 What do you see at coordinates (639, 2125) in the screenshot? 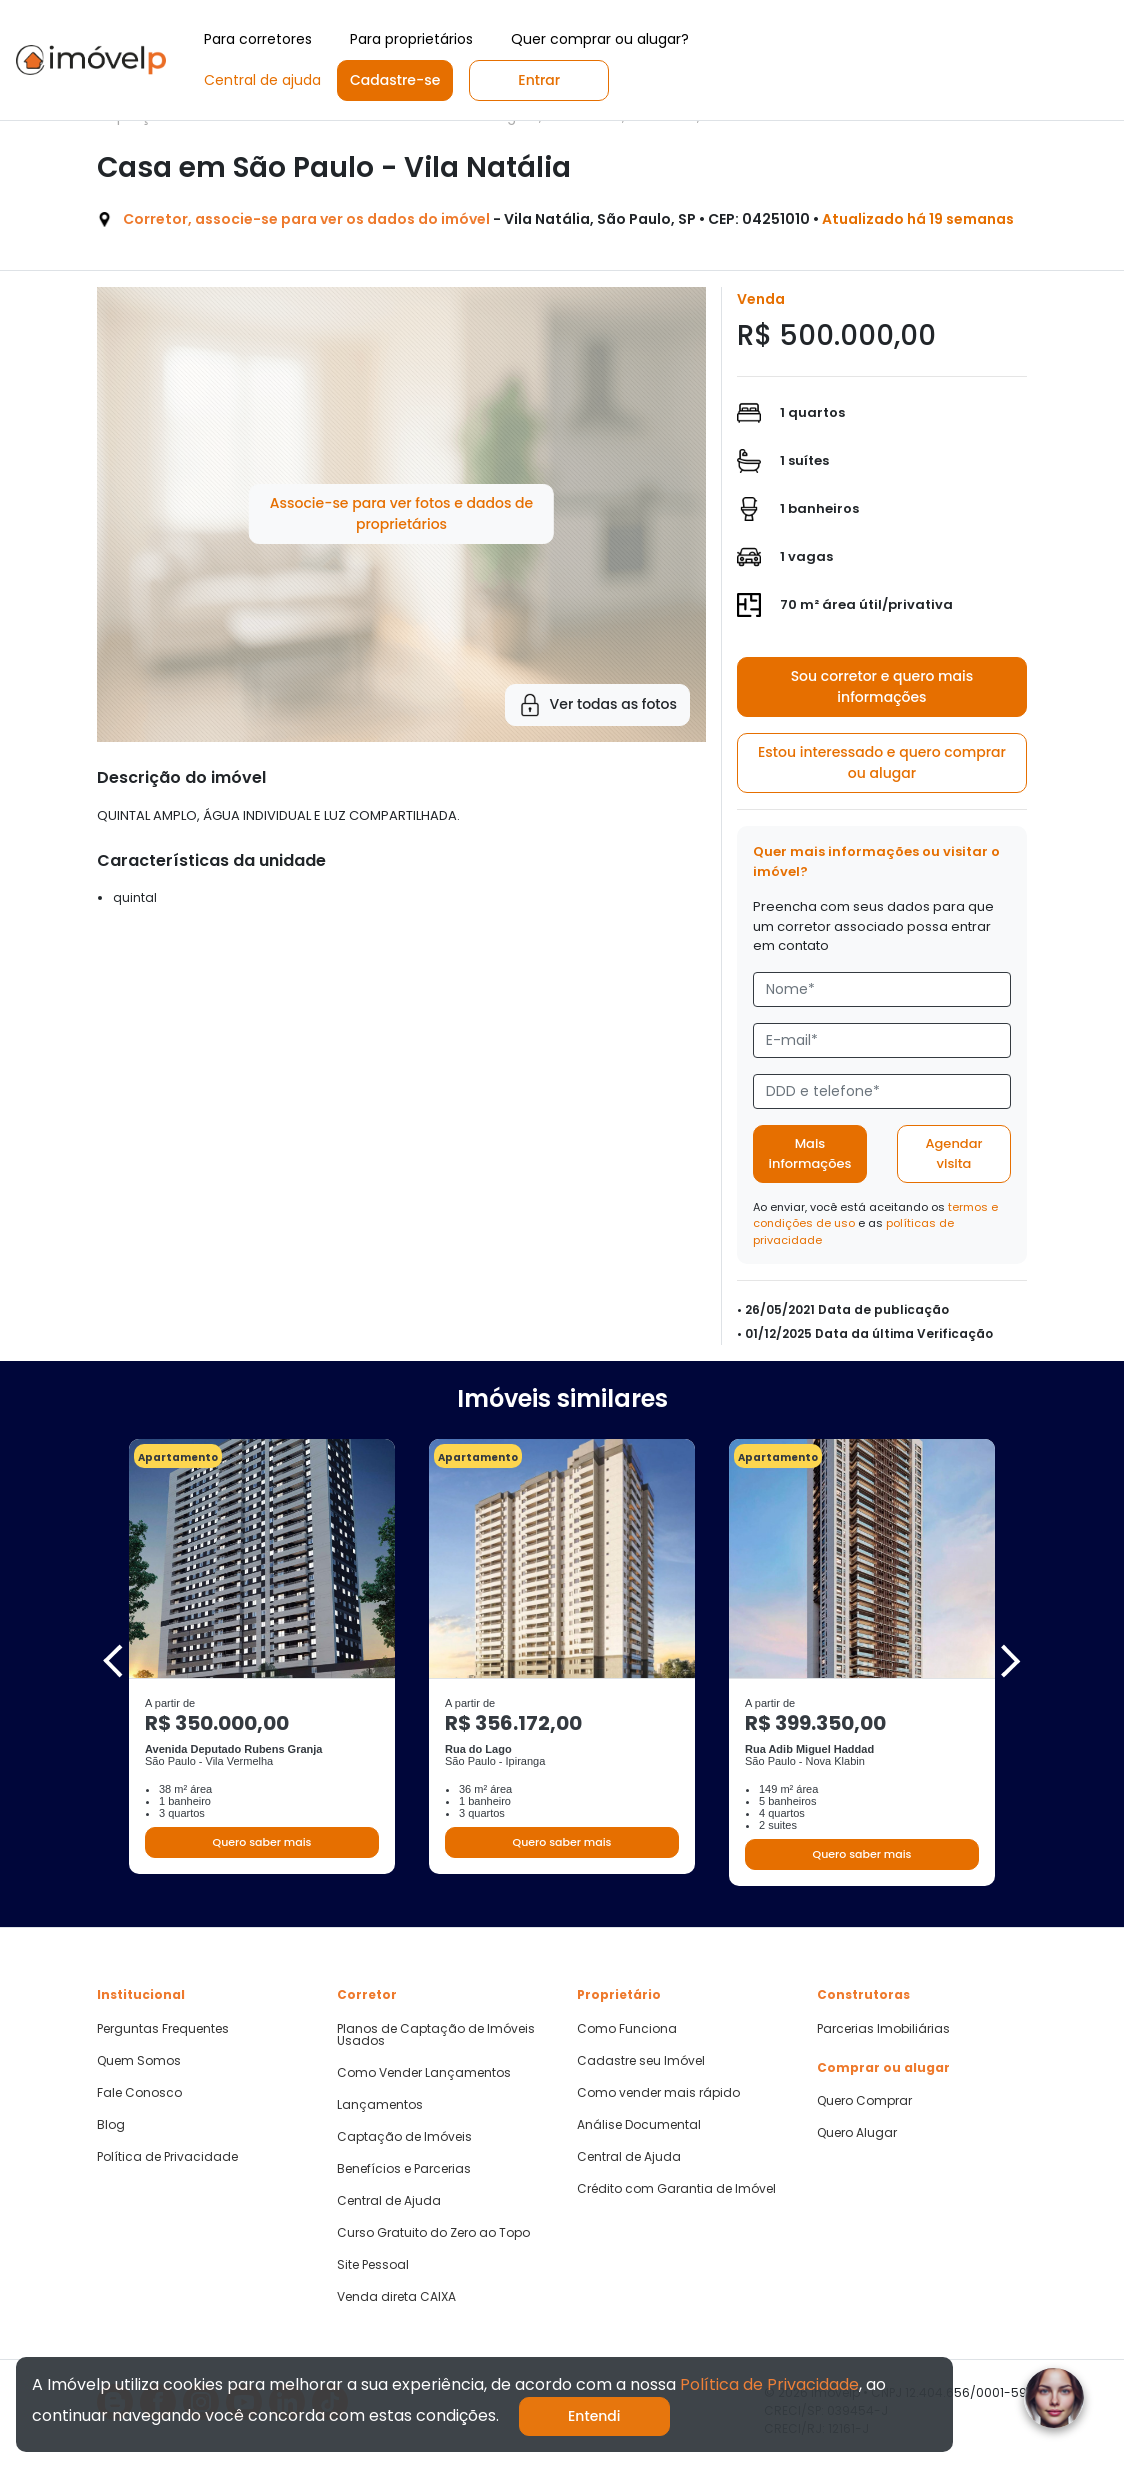
I see `Análise Documental` at bounding box center [639, 2125].